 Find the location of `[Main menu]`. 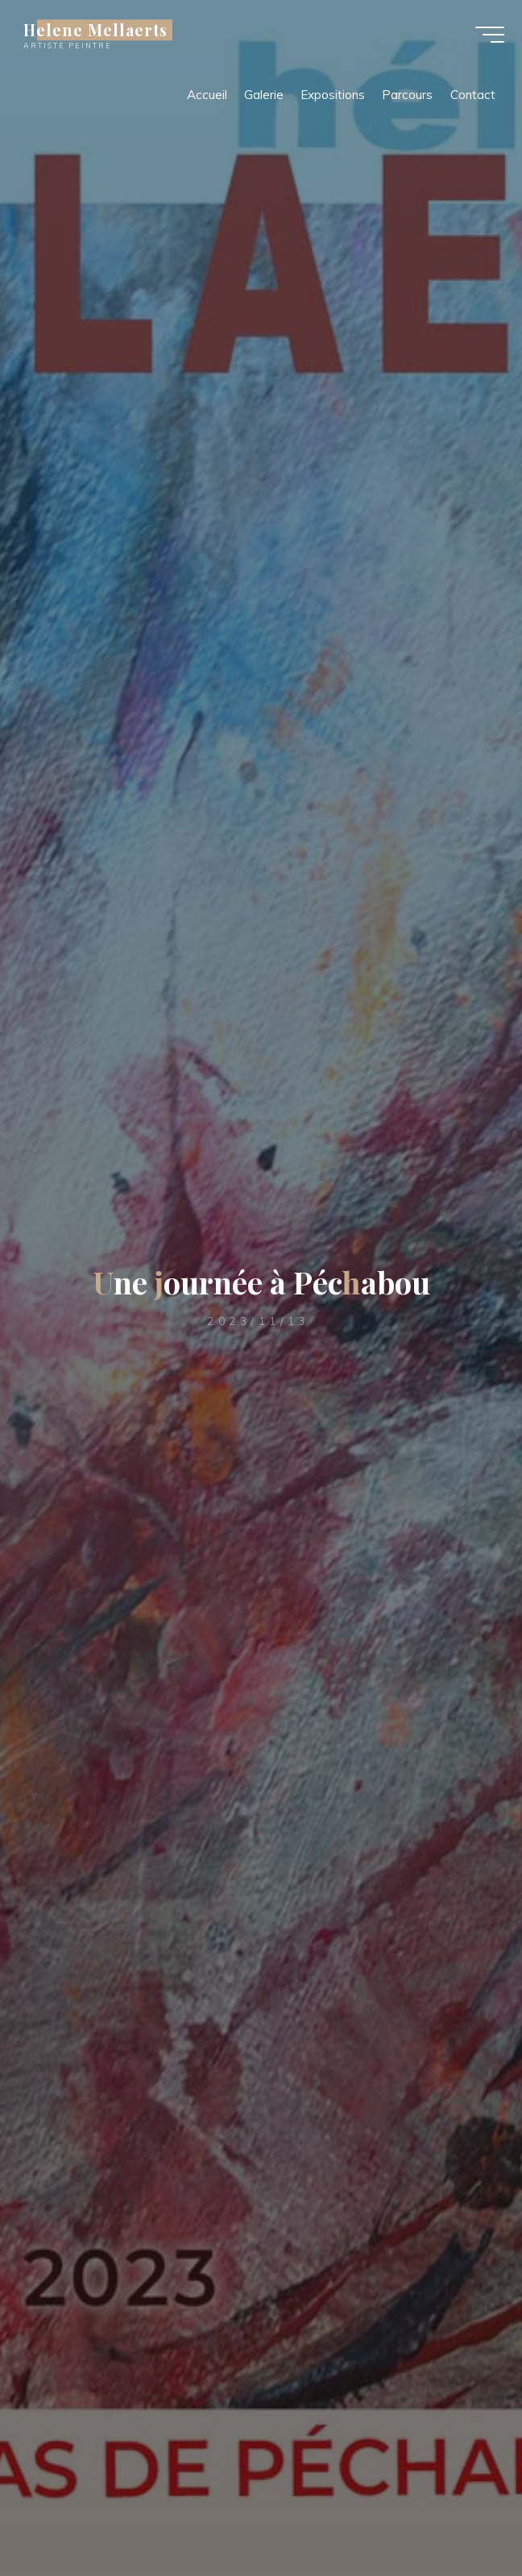

[Main menu] is located at coordinates (483, 39).